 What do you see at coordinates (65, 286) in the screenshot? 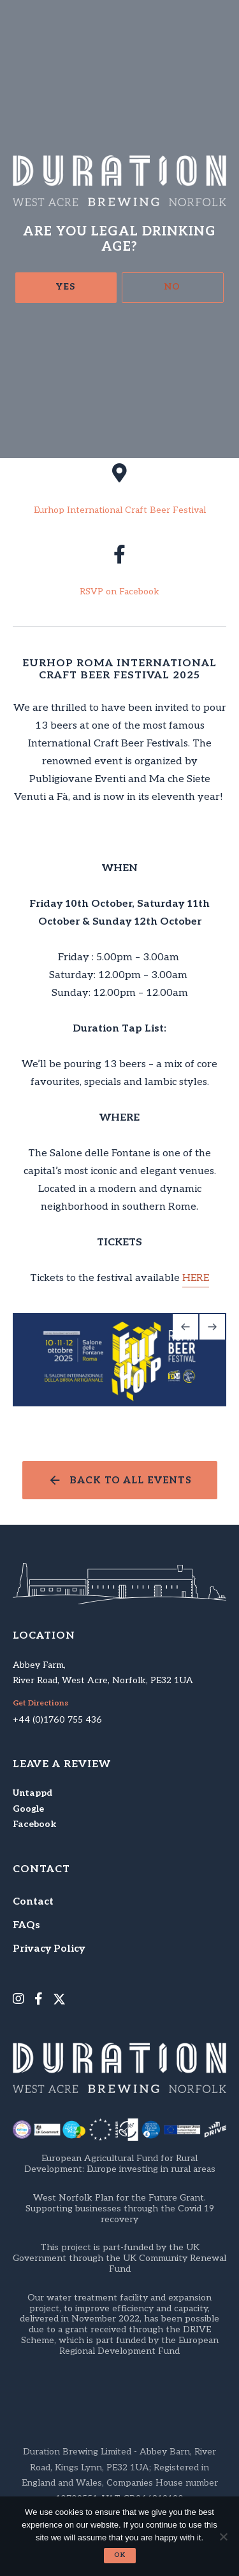
I see `Yes` at bounding box center [65, 286].